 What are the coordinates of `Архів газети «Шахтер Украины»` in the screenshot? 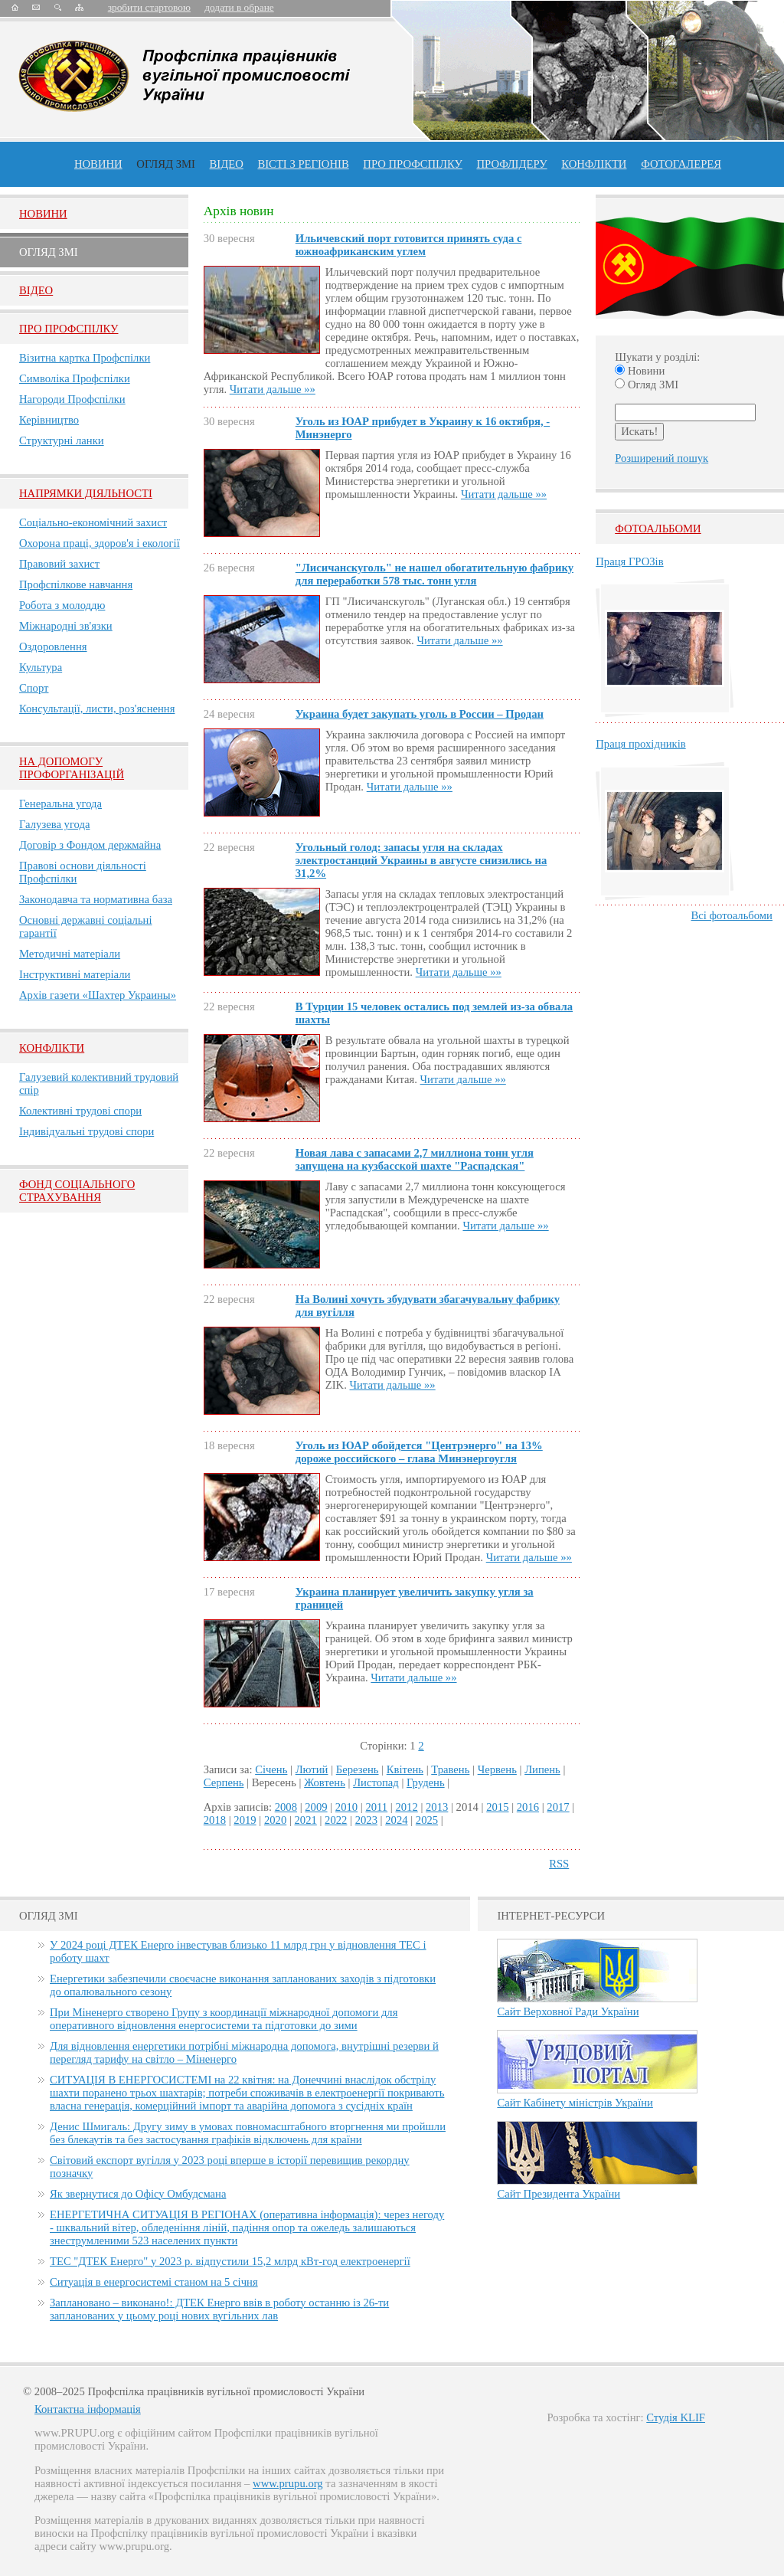 It's located at (97, 995).